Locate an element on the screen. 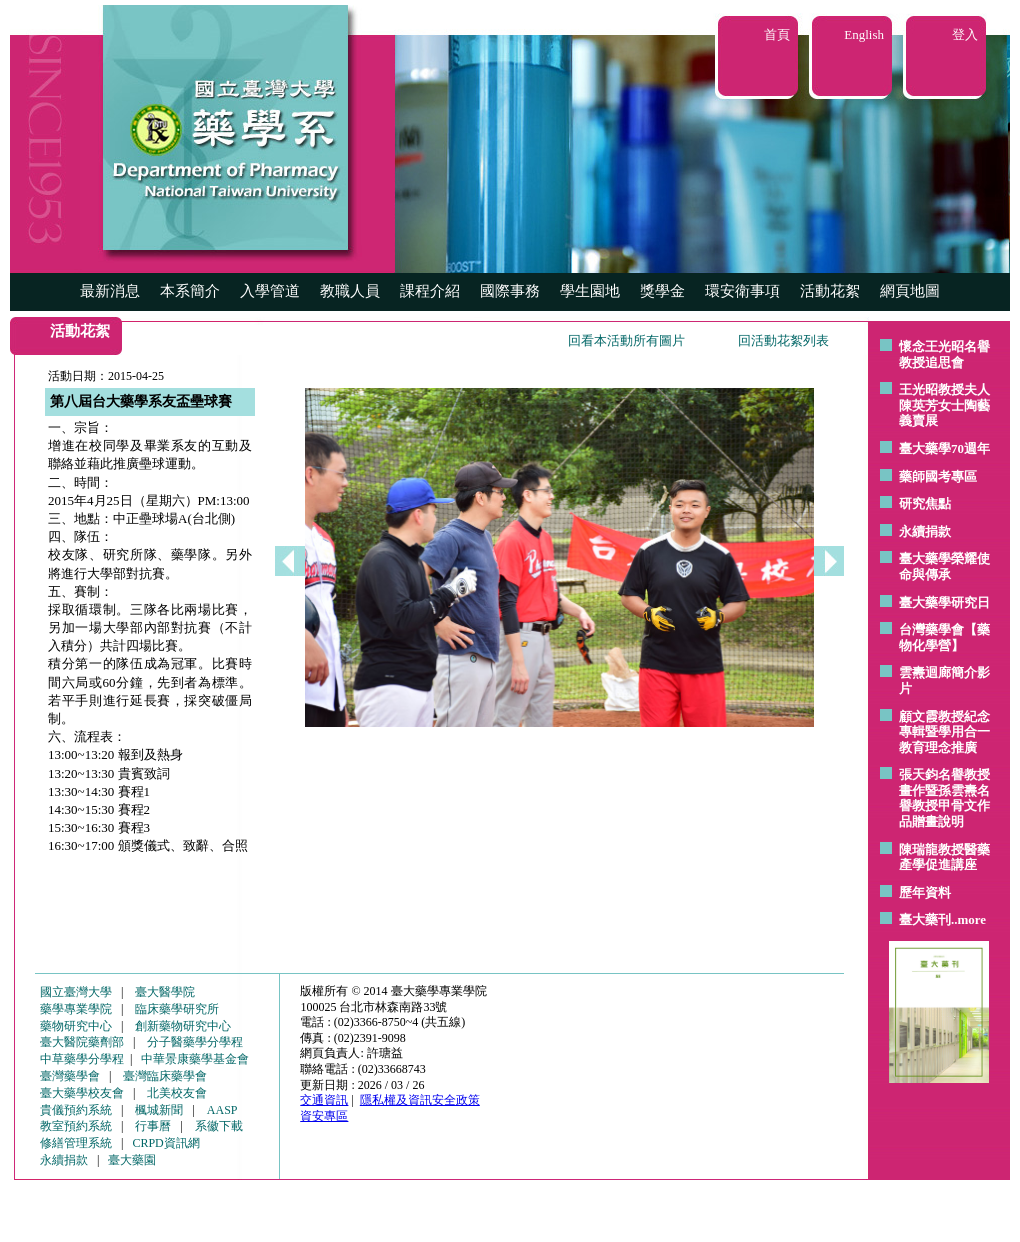 Image resolution: width=1020 pixels, height=1242 pixels. AASP is located at coordinates (222, 1110).